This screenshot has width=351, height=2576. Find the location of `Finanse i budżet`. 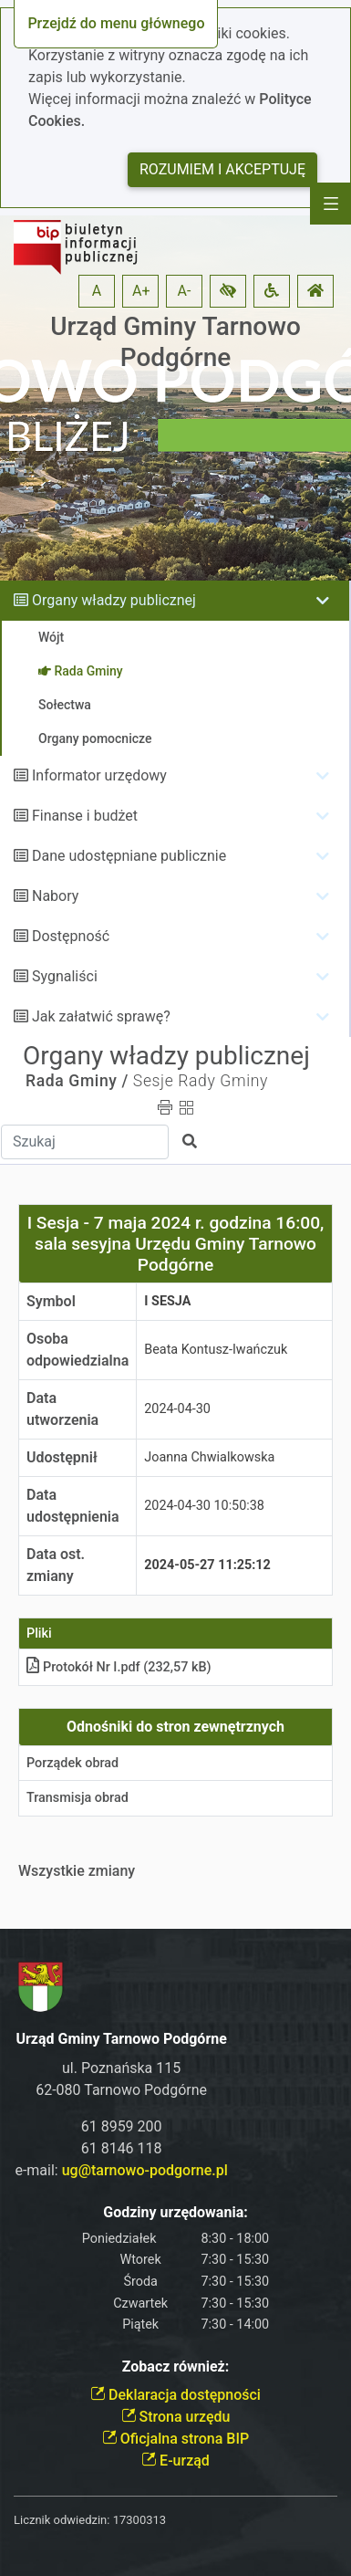

Finanse i budżet is located at coordinates (85, 815).